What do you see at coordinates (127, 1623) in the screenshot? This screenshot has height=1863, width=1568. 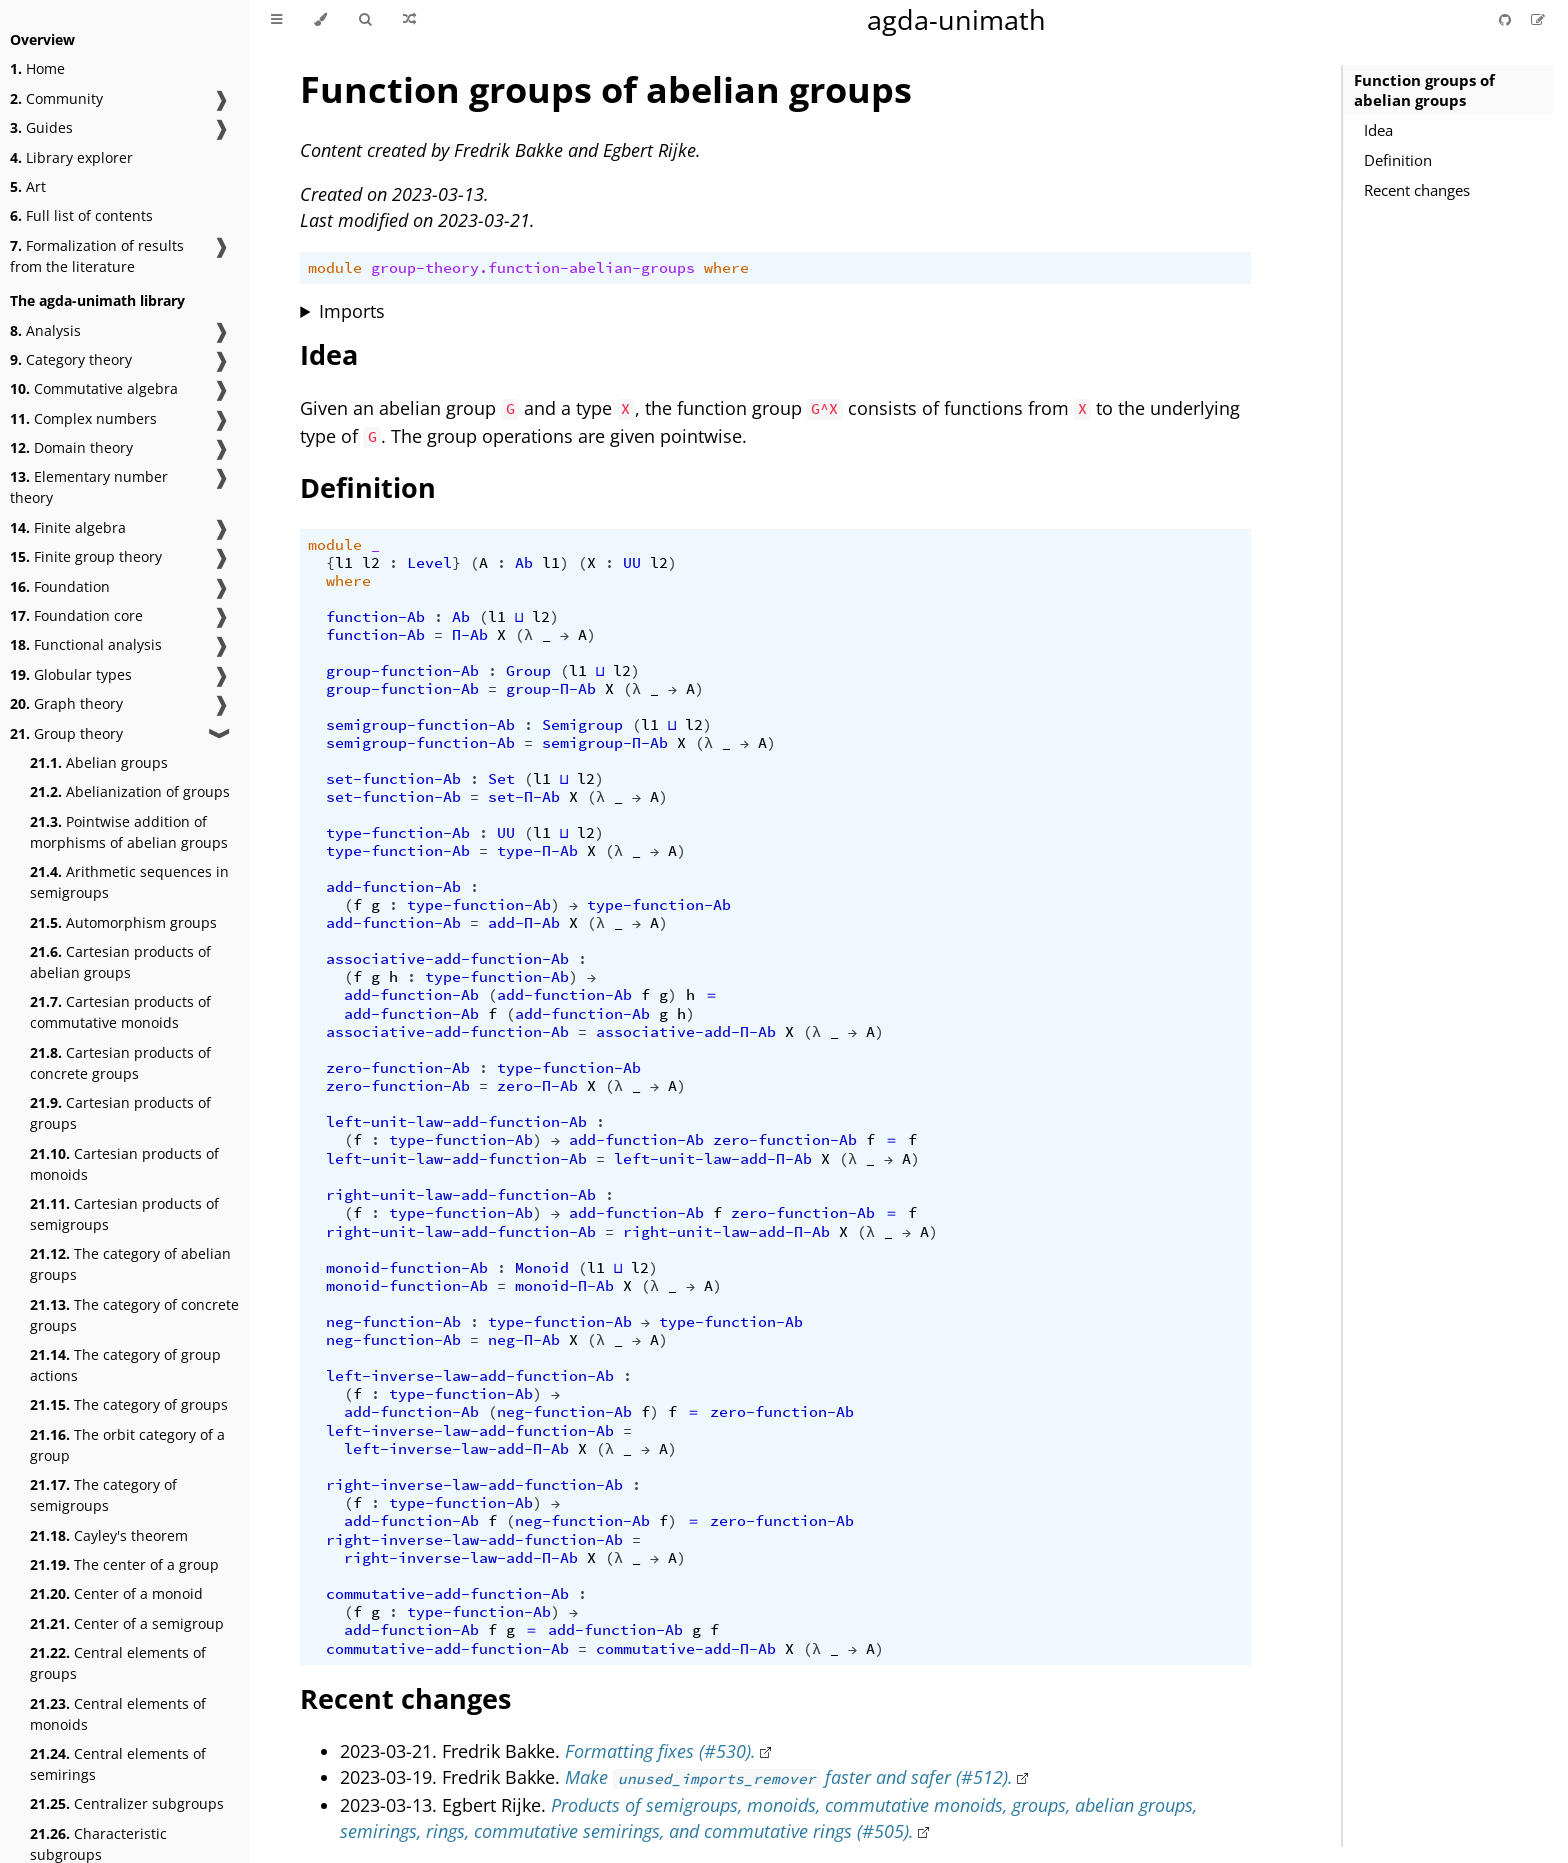 I see `Center of a semigroup` at bounding box center [127, 1623].